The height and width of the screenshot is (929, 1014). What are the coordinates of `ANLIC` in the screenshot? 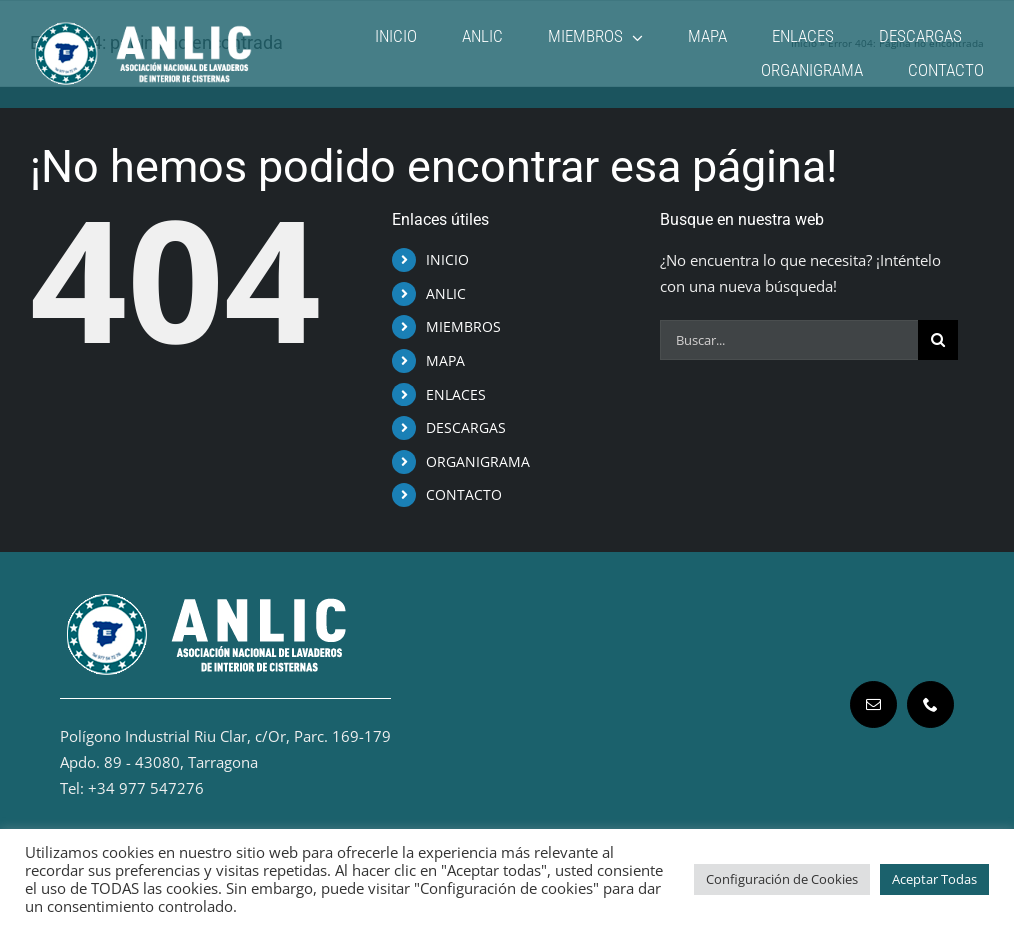 It's located at (446, 293).